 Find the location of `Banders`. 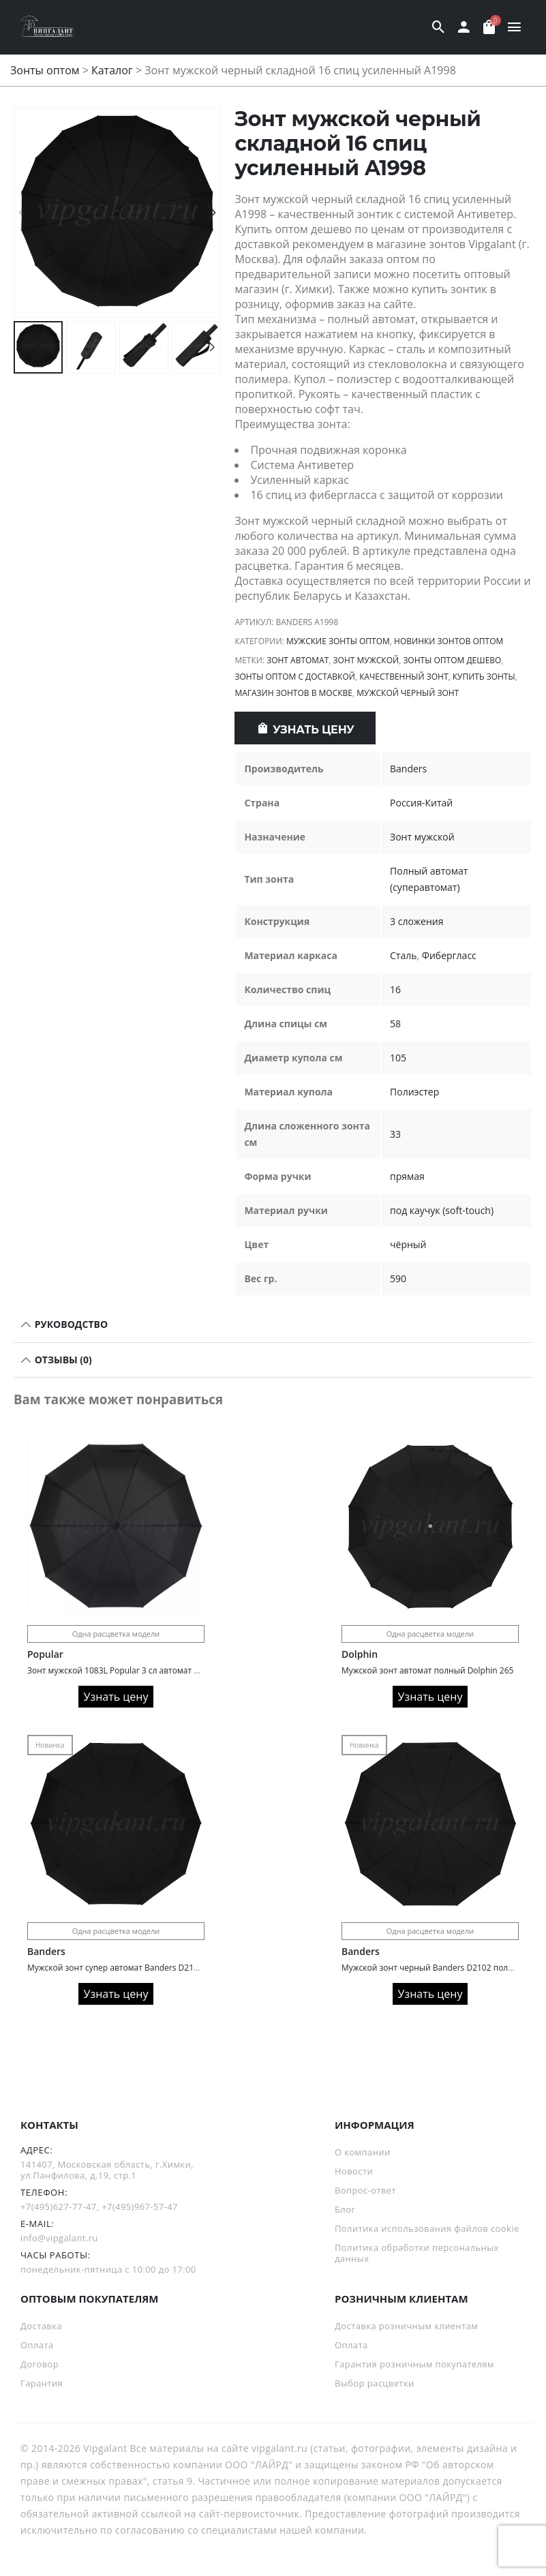

Banders is located at coordinates (408, 768).